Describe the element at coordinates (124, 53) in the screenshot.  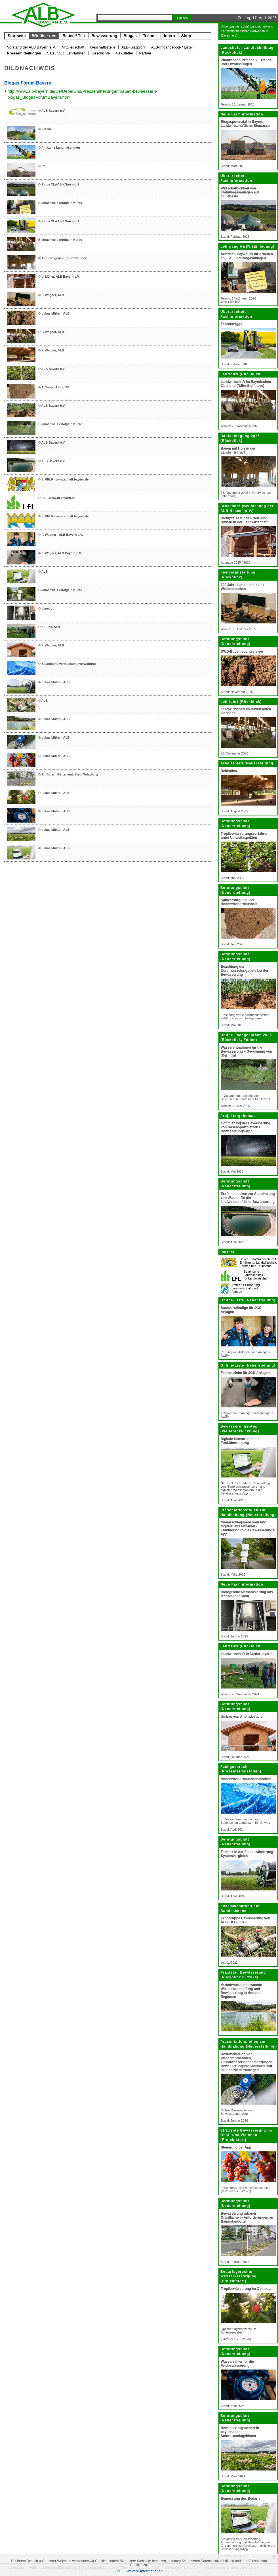
I see `Newsletter` at that location.